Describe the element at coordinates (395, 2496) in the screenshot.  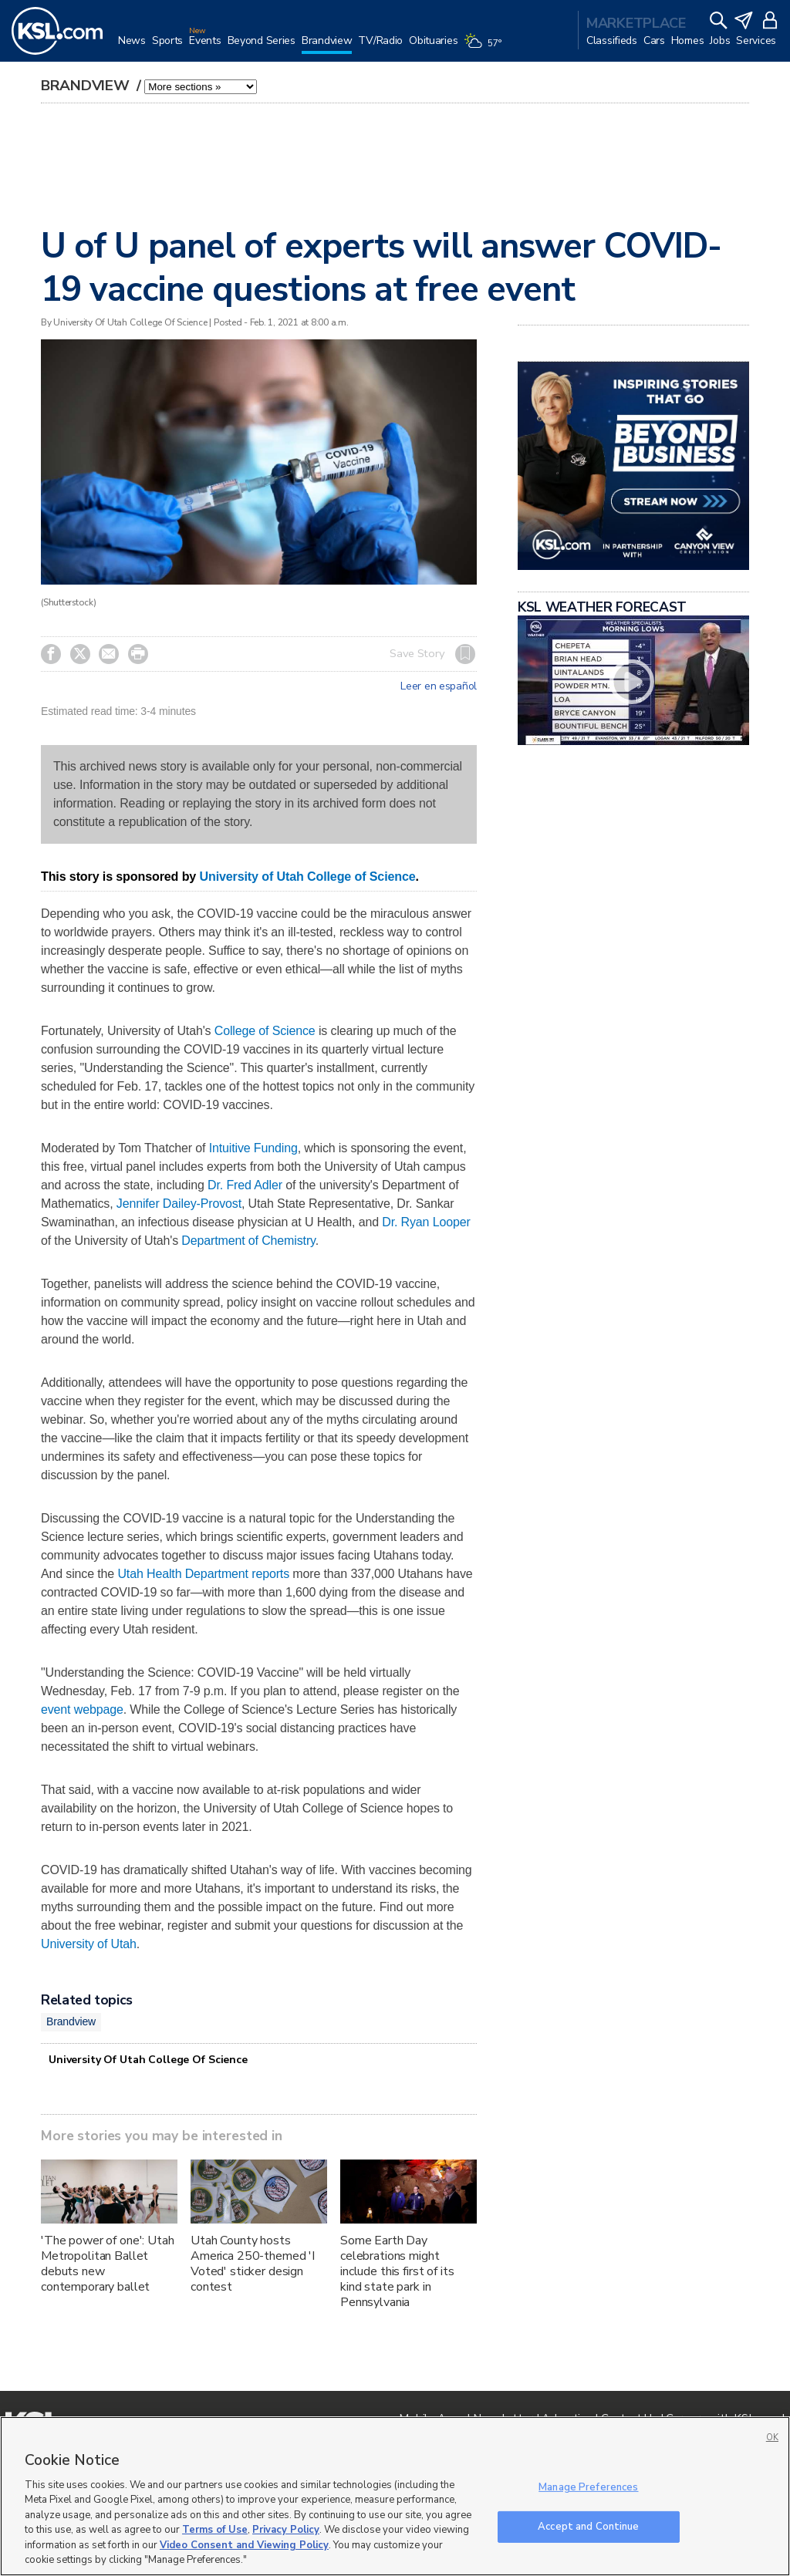
I see `[region]` at that location.